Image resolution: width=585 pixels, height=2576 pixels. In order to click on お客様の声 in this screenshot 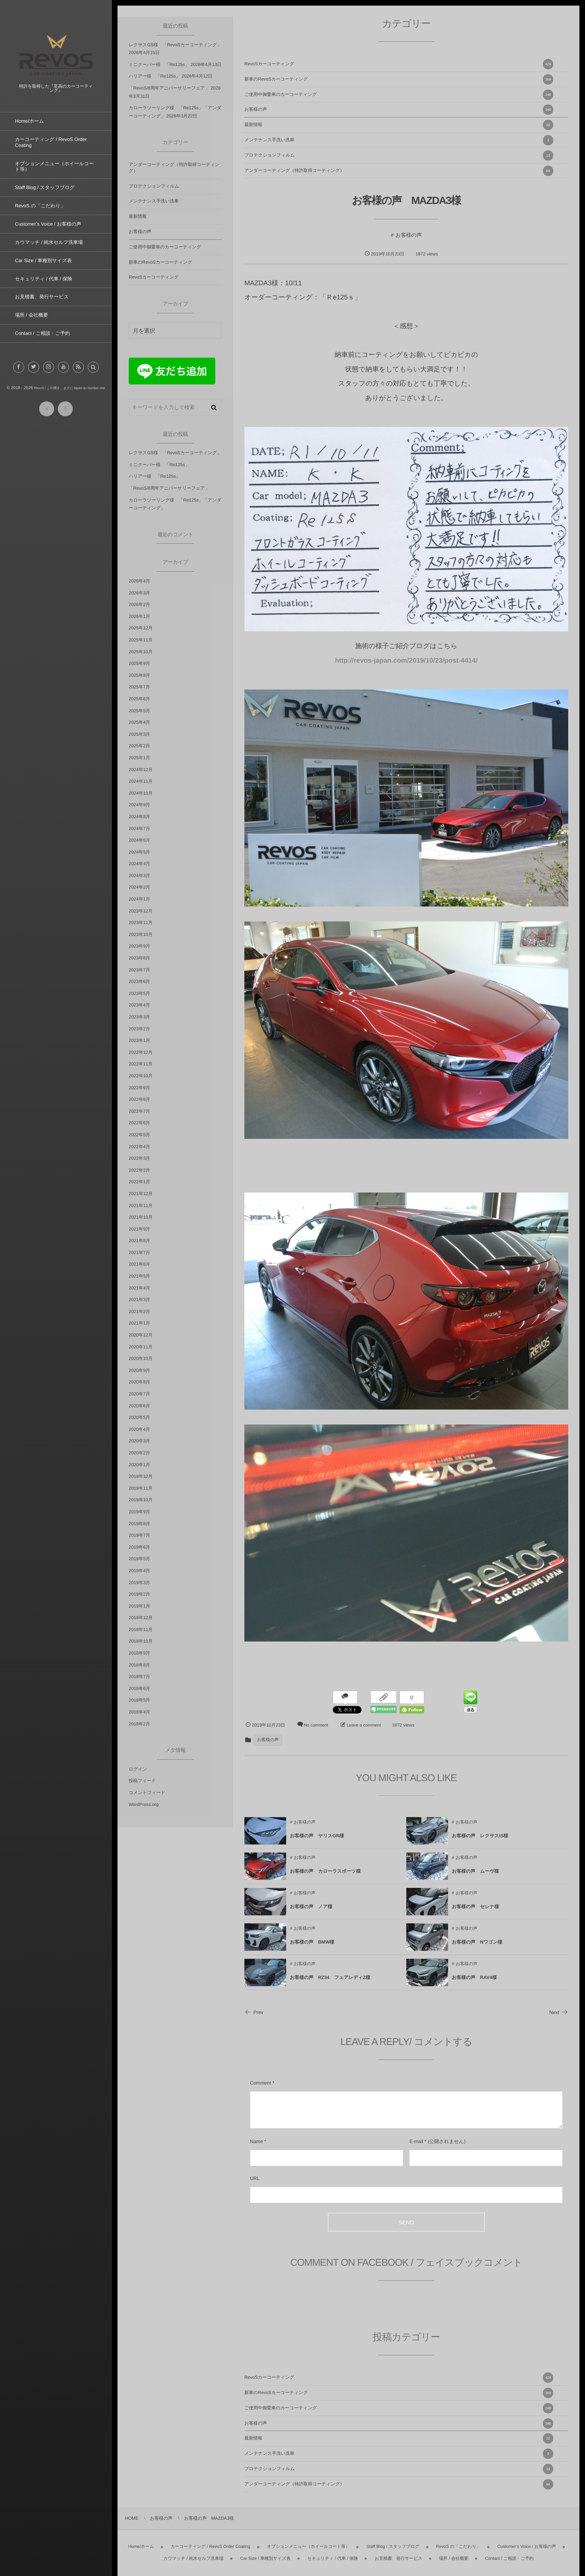, I will do `click(398, 109)`.